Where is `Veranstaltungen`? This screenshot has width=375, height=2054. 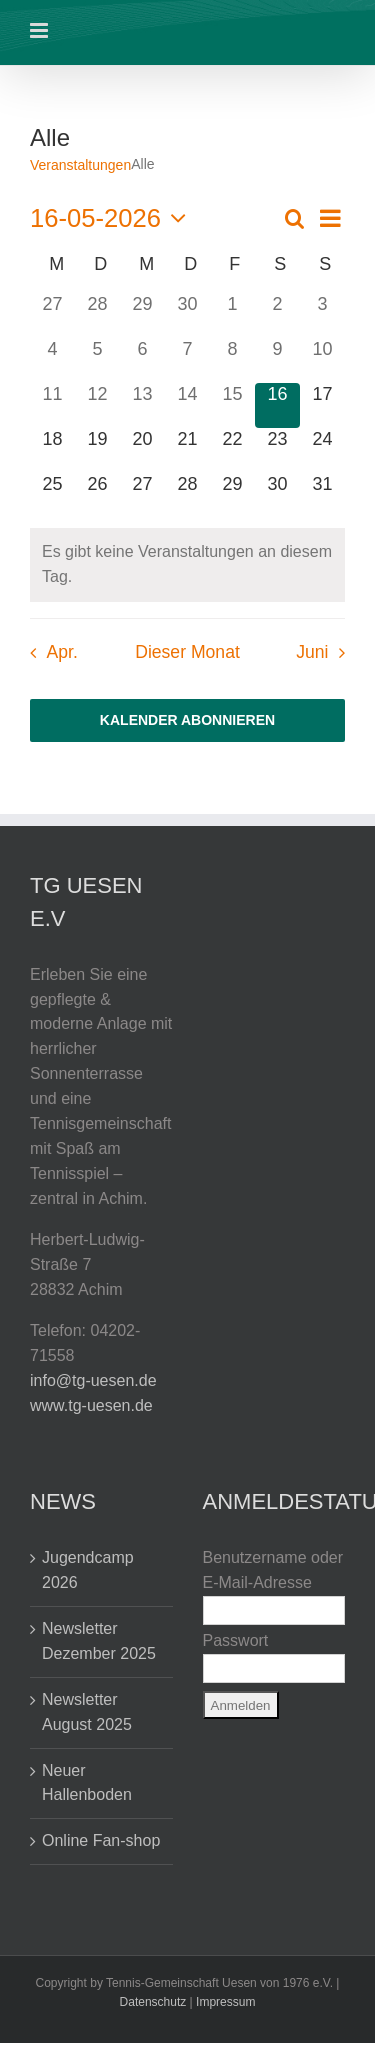
Veranstaltungen is located at coordinates (80, 165).